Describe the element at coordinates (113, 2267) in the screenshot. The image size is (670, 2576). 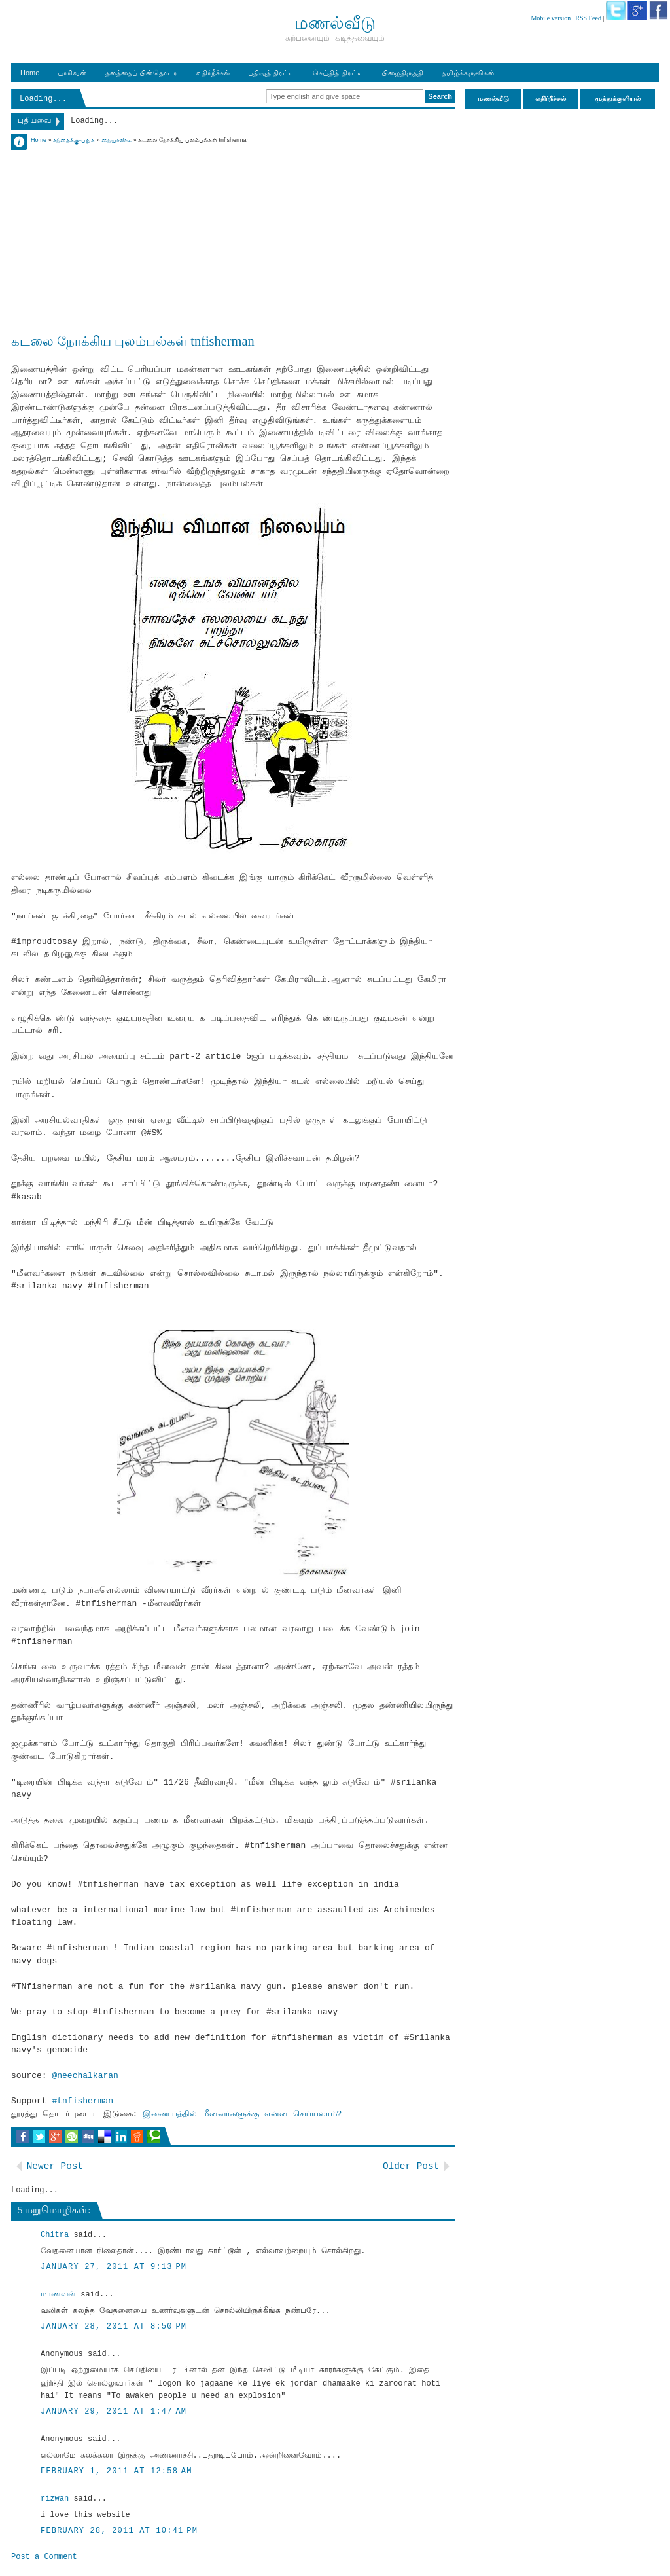
I see `January 27, 2011 at 9:13 PM` at that location.